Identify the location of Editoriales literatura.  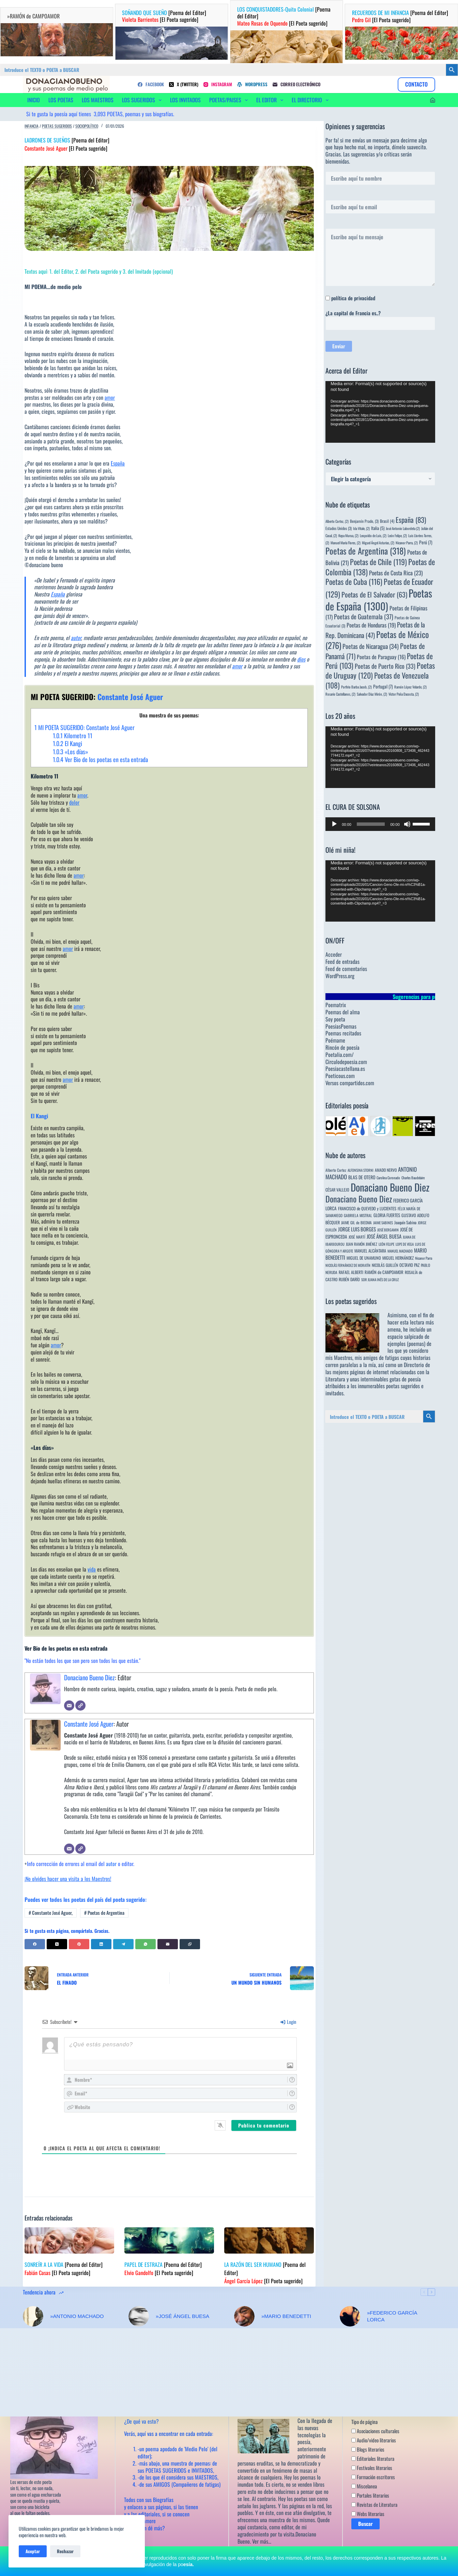
(372, 2458).